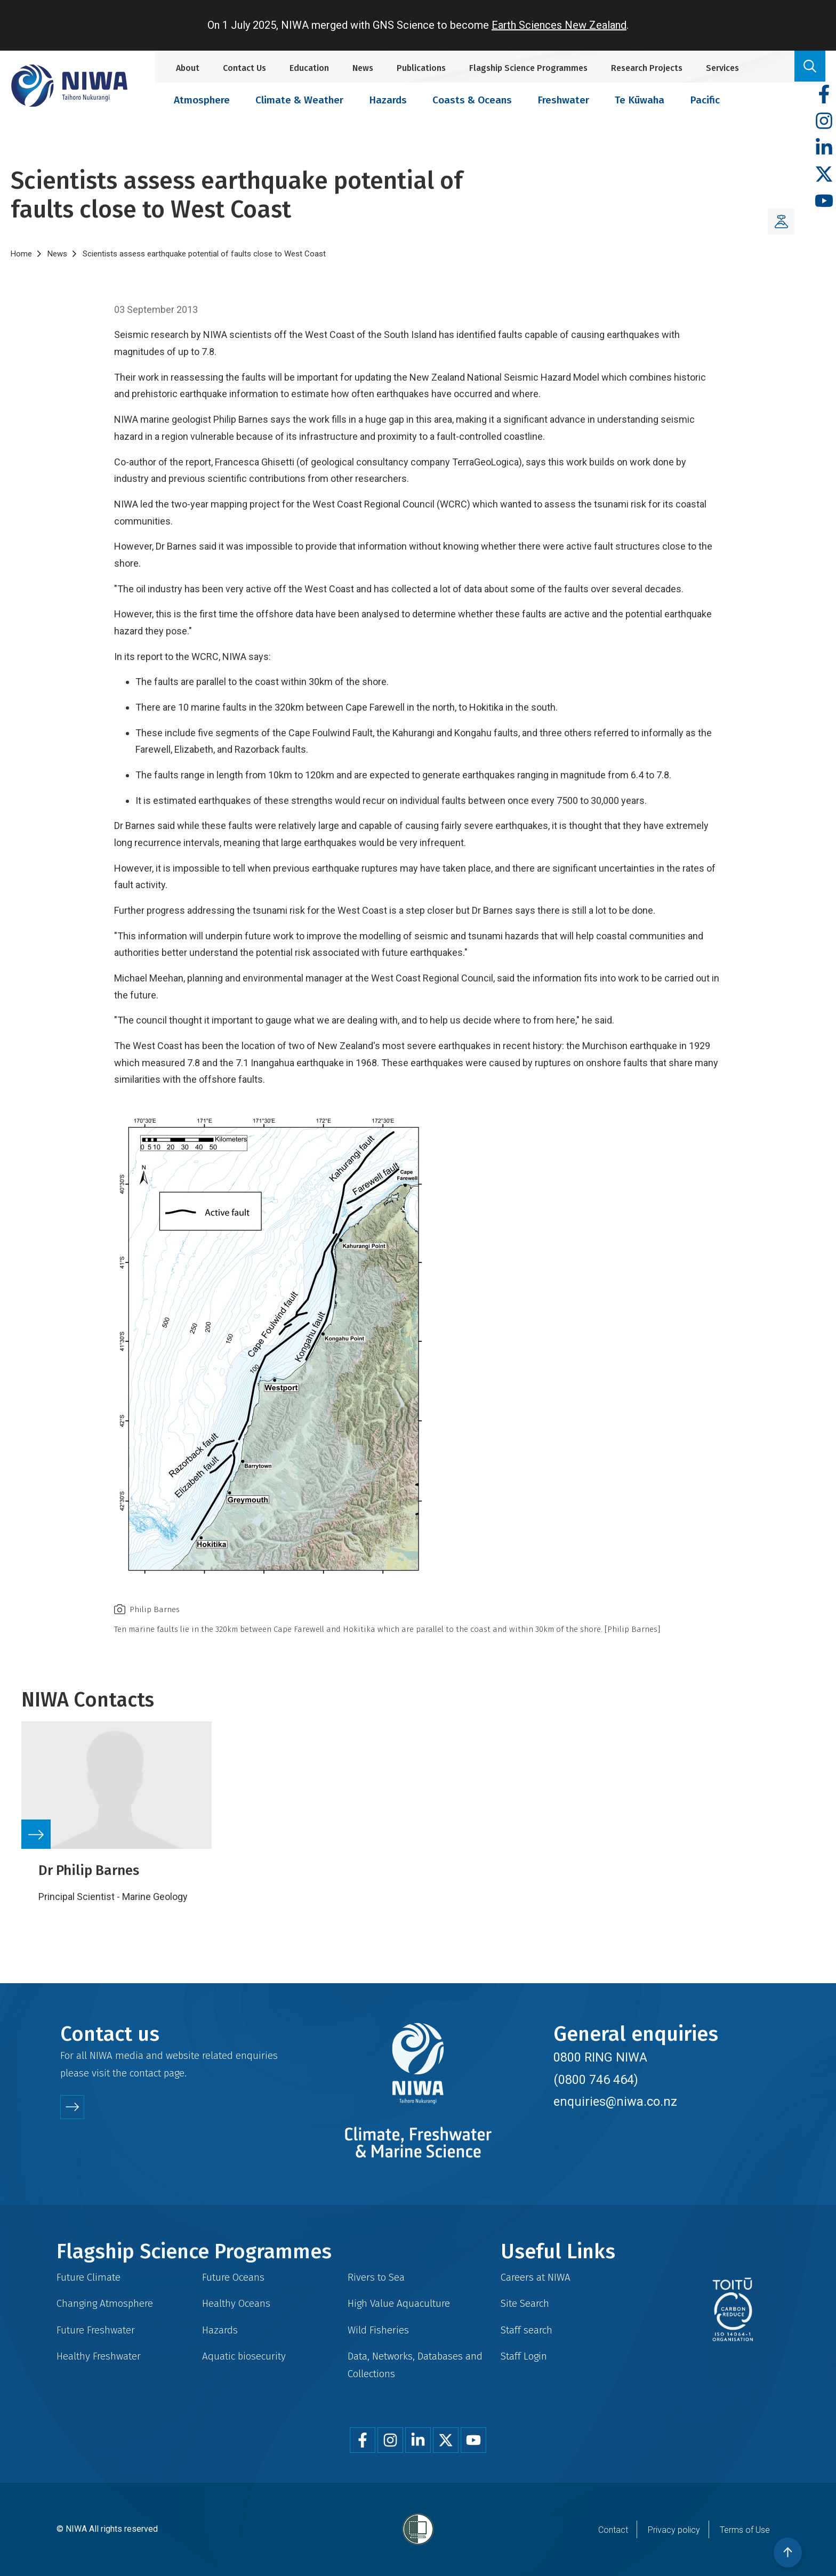 The width and height of the screenshot is (836, 2576). What do you see at coordinates (745, 2530) in the screenshot?
I see `Terms of Use` at bounding box center [745, 2530].